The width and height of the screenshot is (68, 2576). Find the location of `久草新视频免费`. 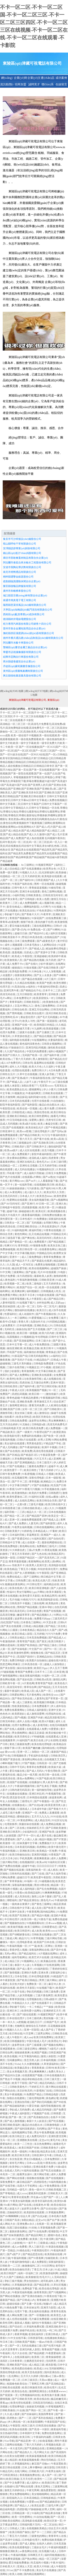

久草新视频免费 is located at coordinates (47, 2227).